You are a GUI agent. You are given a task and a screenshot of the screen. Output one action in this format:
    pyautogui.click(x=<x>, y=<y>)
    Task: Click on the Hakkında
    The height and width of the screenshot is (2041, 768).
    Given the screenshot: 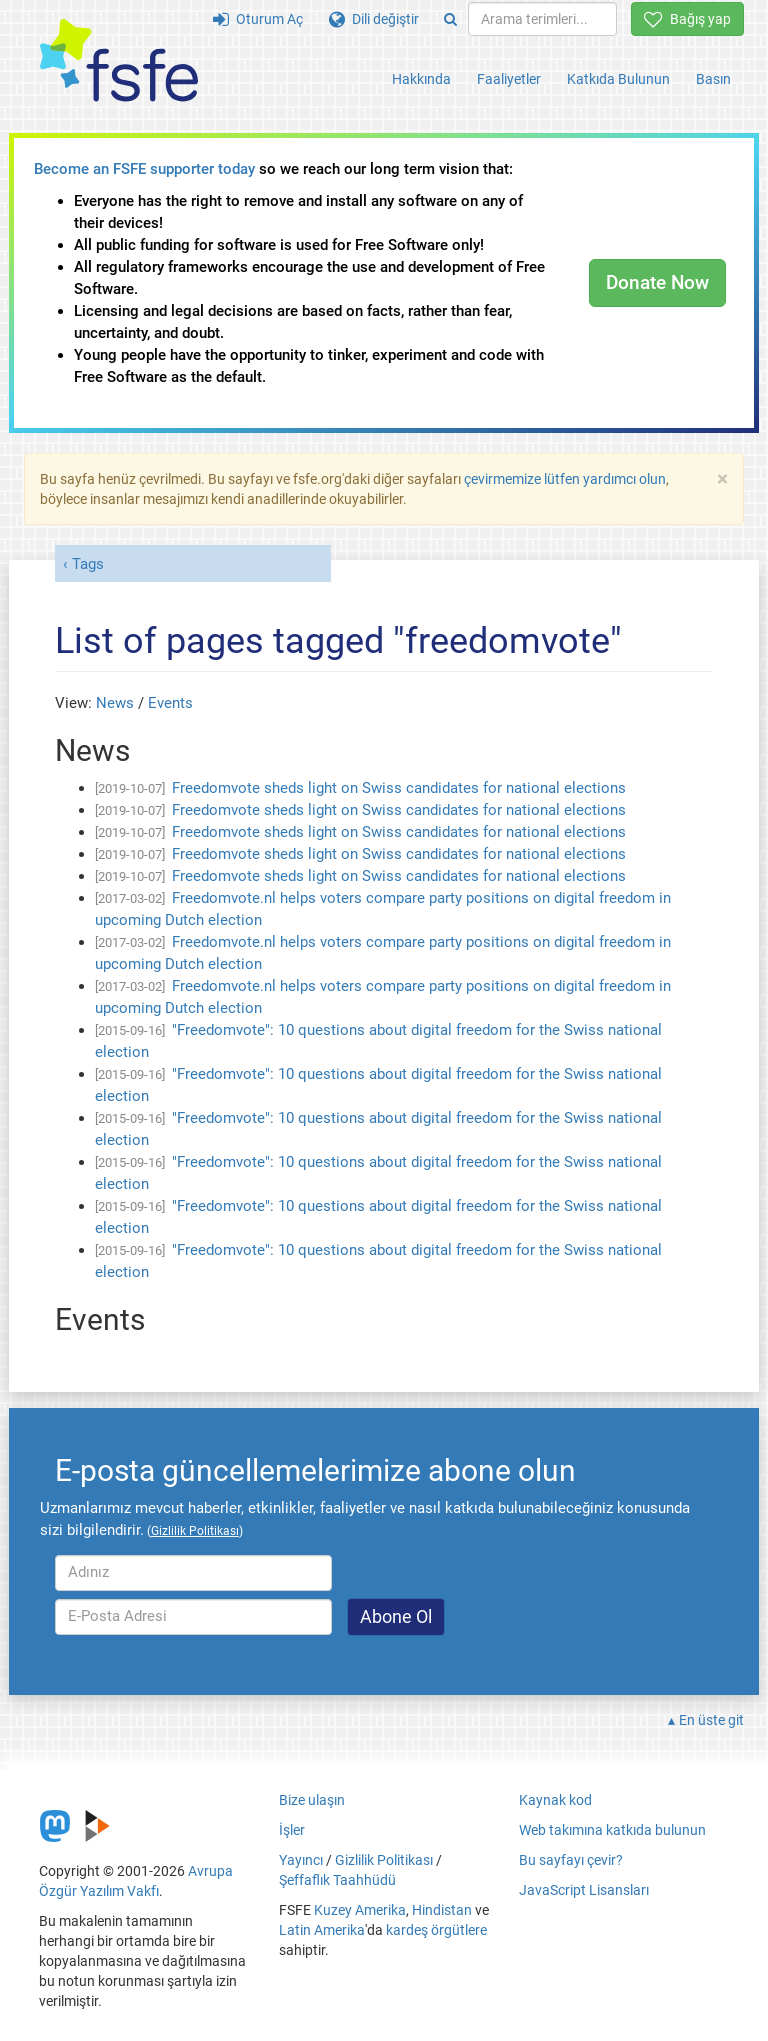 What is the action you would take?
    pyautogui.click(x=421, y=79)
    